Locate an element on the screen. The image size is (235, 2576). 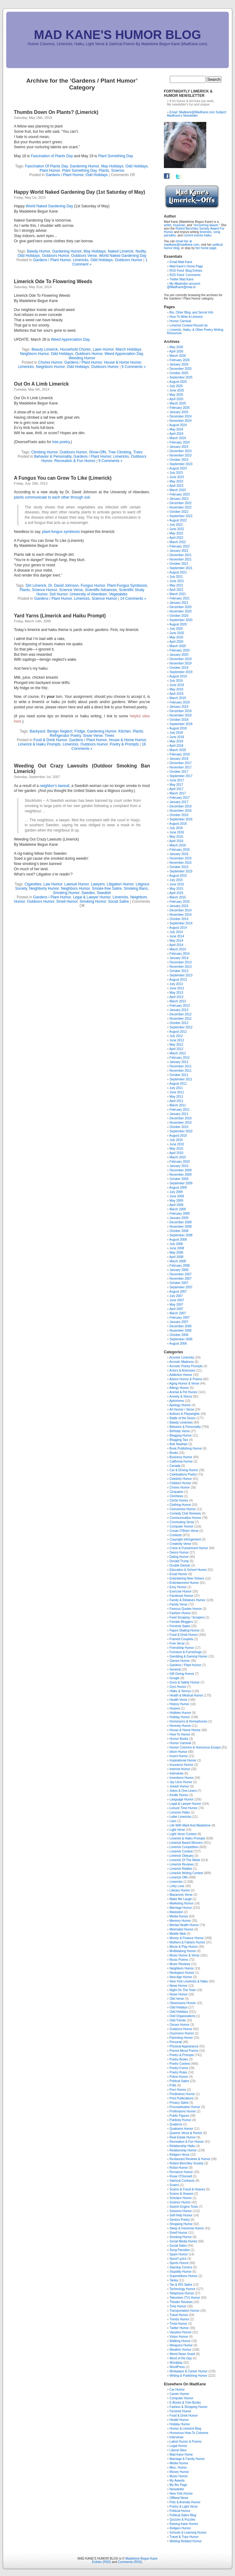
March 2026 is located at coordinates (177, 355).